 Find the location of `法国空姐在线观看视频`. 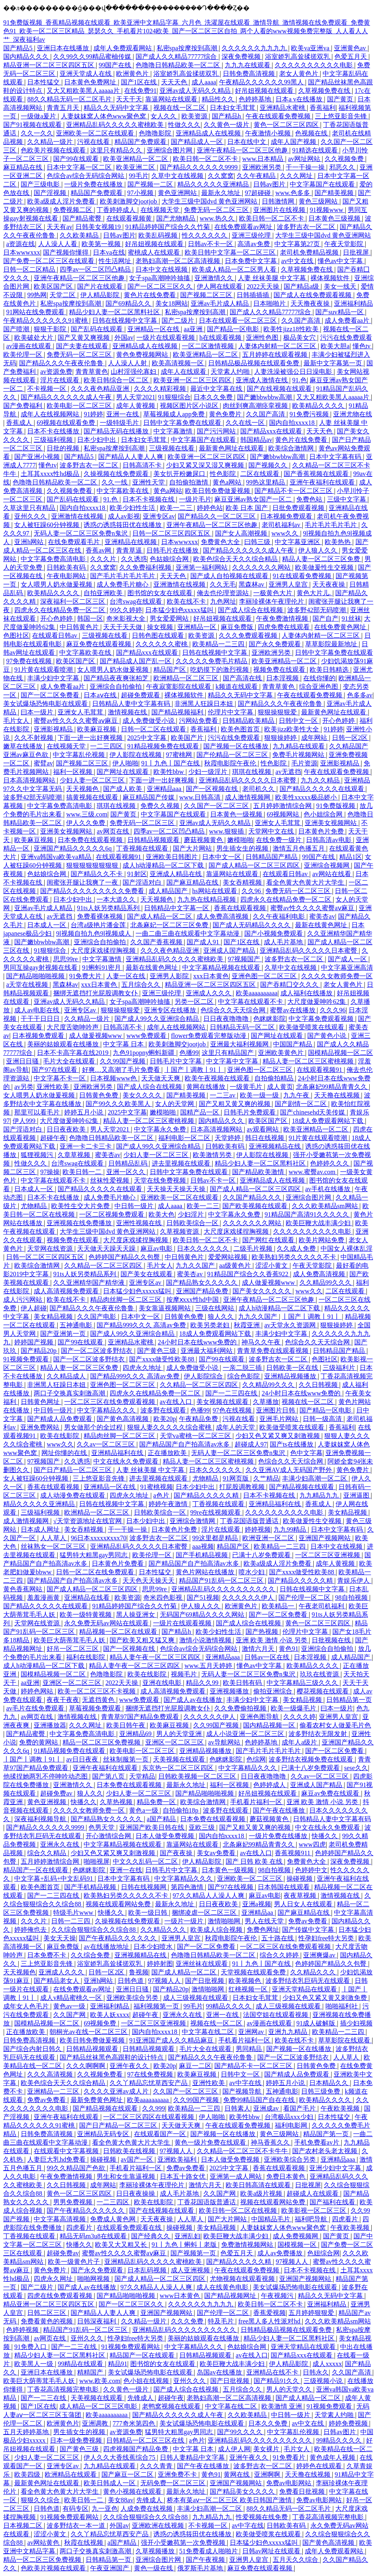

法国空姐在线观看视频 is located at coordinates (276, 2014).